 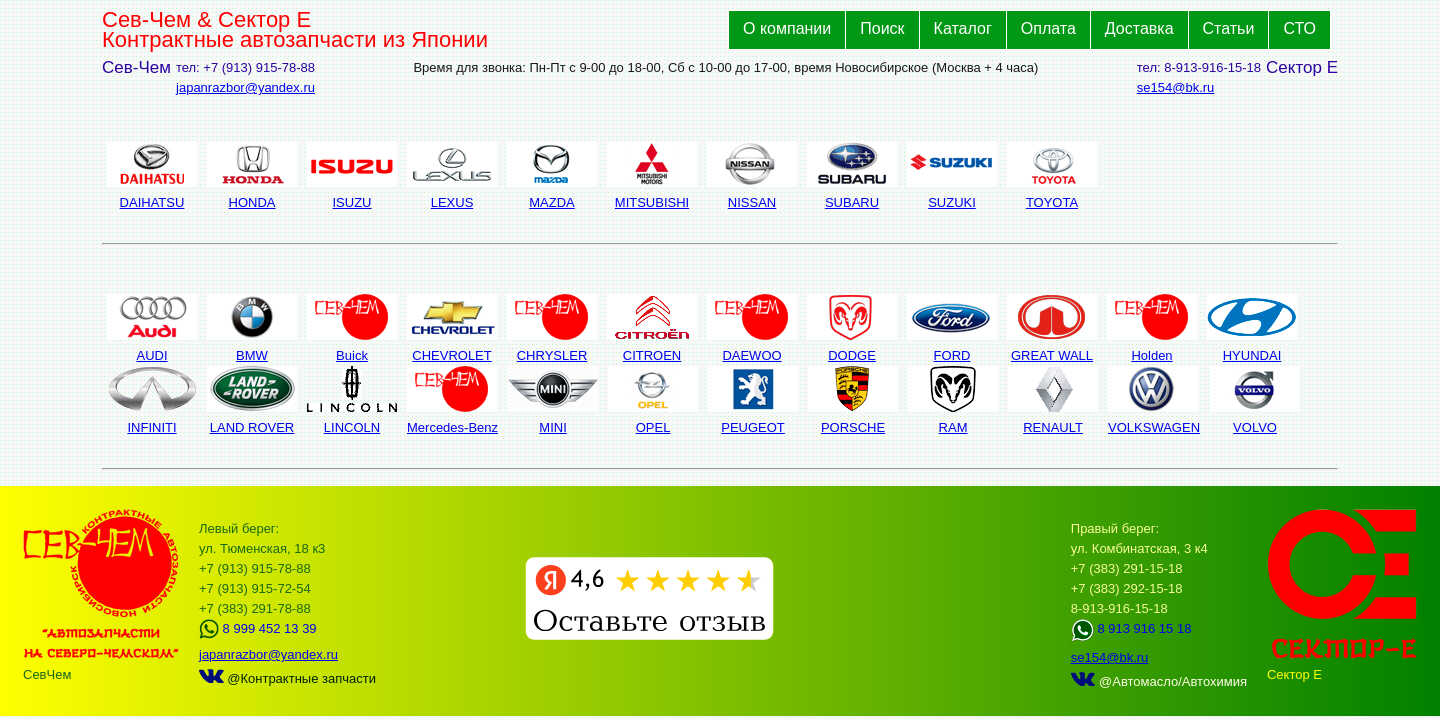 What do you see at coordinates (1229, 28) in the screenshot?
I see `Статьи` at bounding box center [1229, 28].